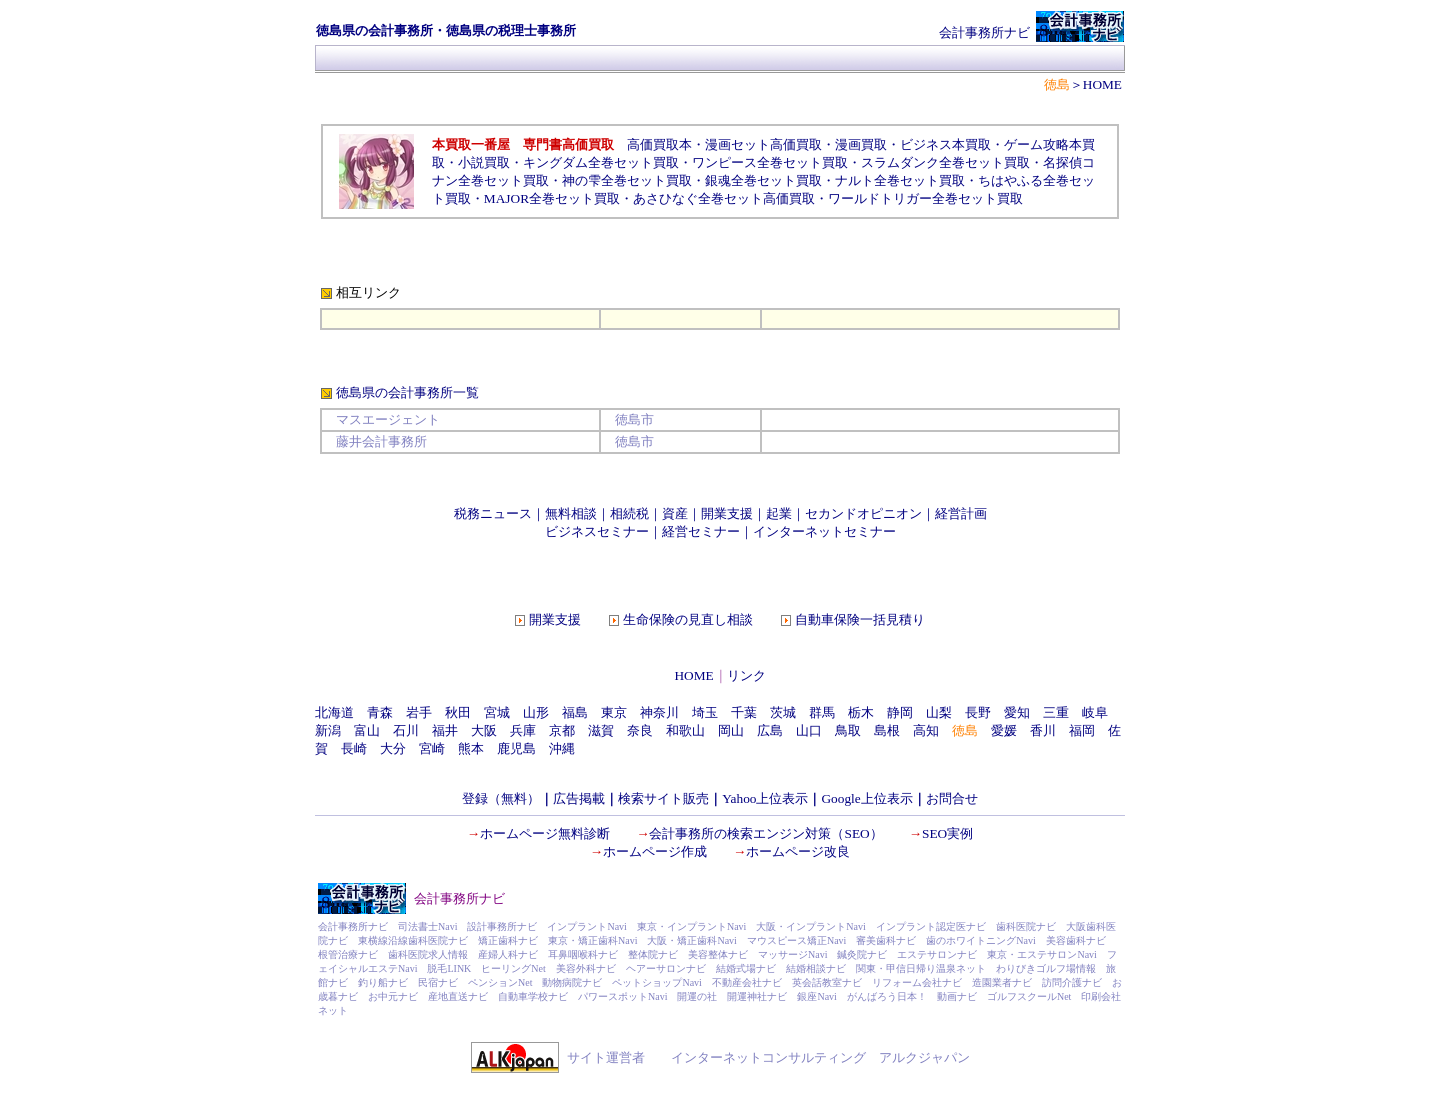 The height and width of the screenshot is (1106, 1440). Describe the element at coordinates (354, 748) in the screenshot. I see `長崎` at that location.